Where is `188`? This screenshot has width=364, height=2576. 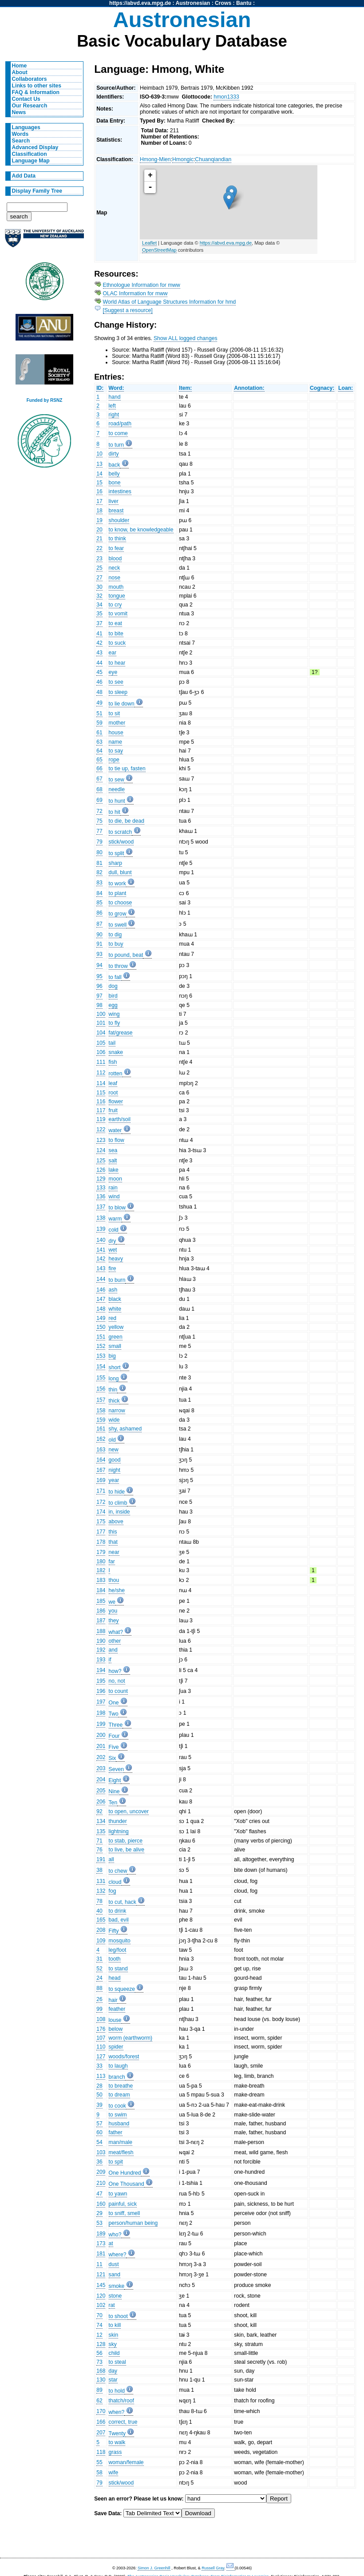
188 is located at coordinates (100, 1631).